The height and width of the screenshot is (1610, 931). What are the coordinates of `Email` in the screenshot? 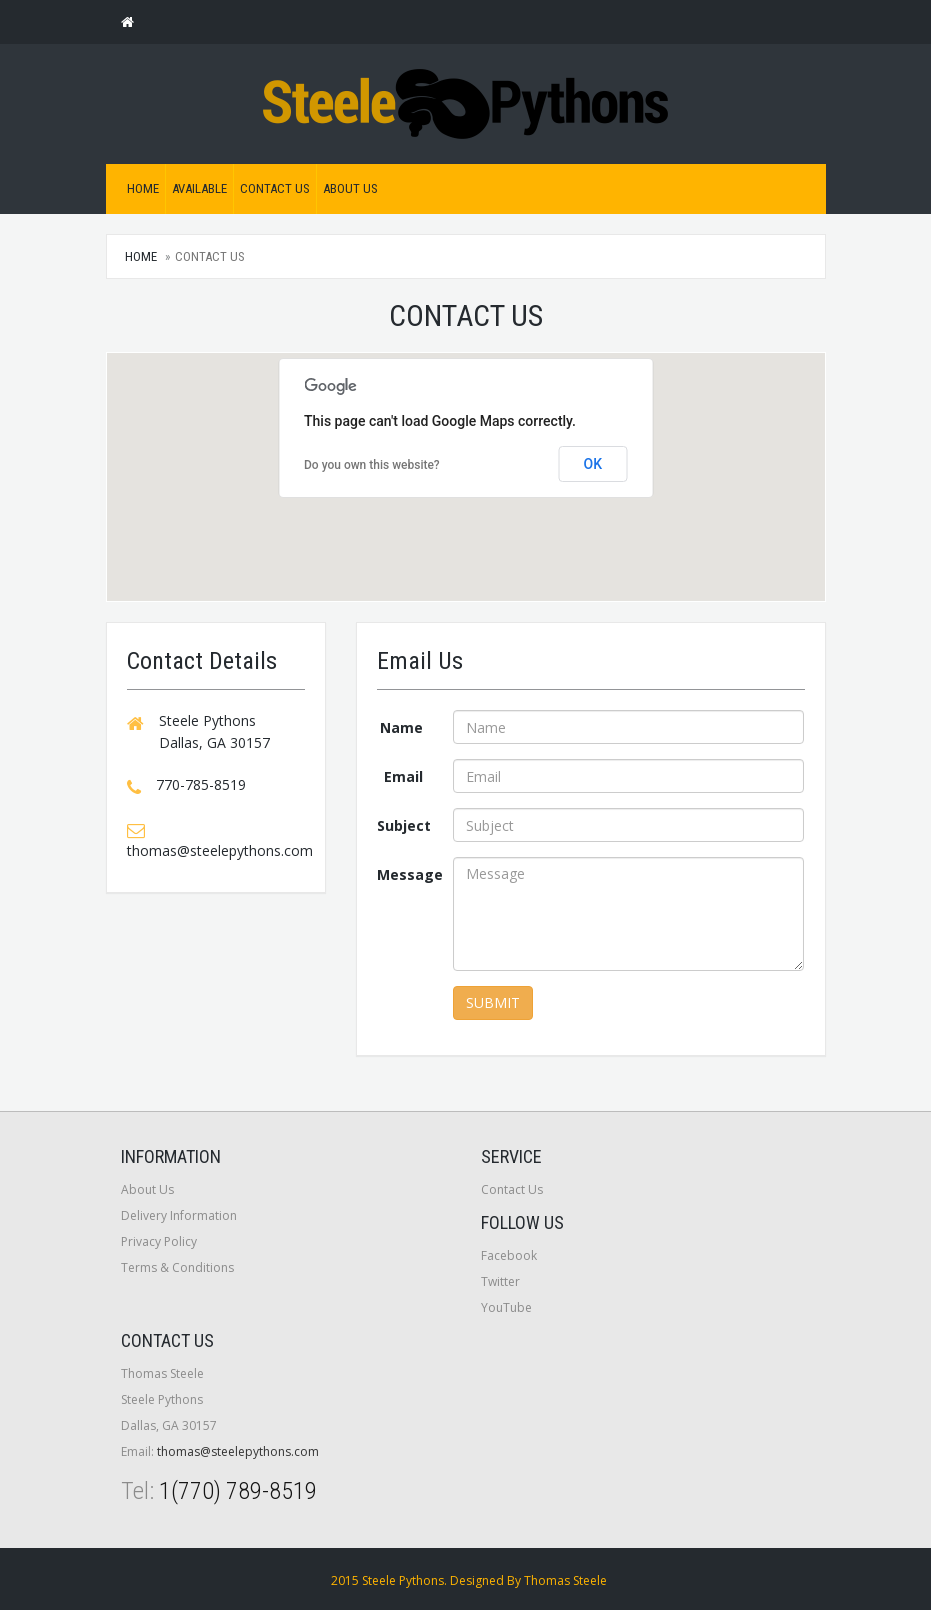 It's located at (403, 776).